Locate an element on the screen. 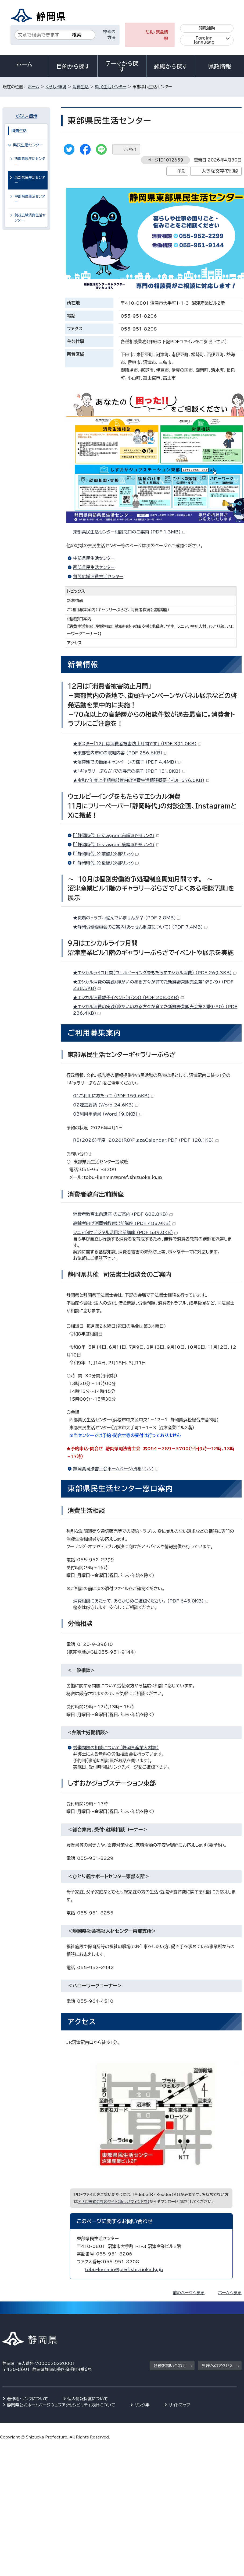 The height and width of the screenshot is (2576, 244). 著作権・リンクについて is located at coordinates (27, 2399).